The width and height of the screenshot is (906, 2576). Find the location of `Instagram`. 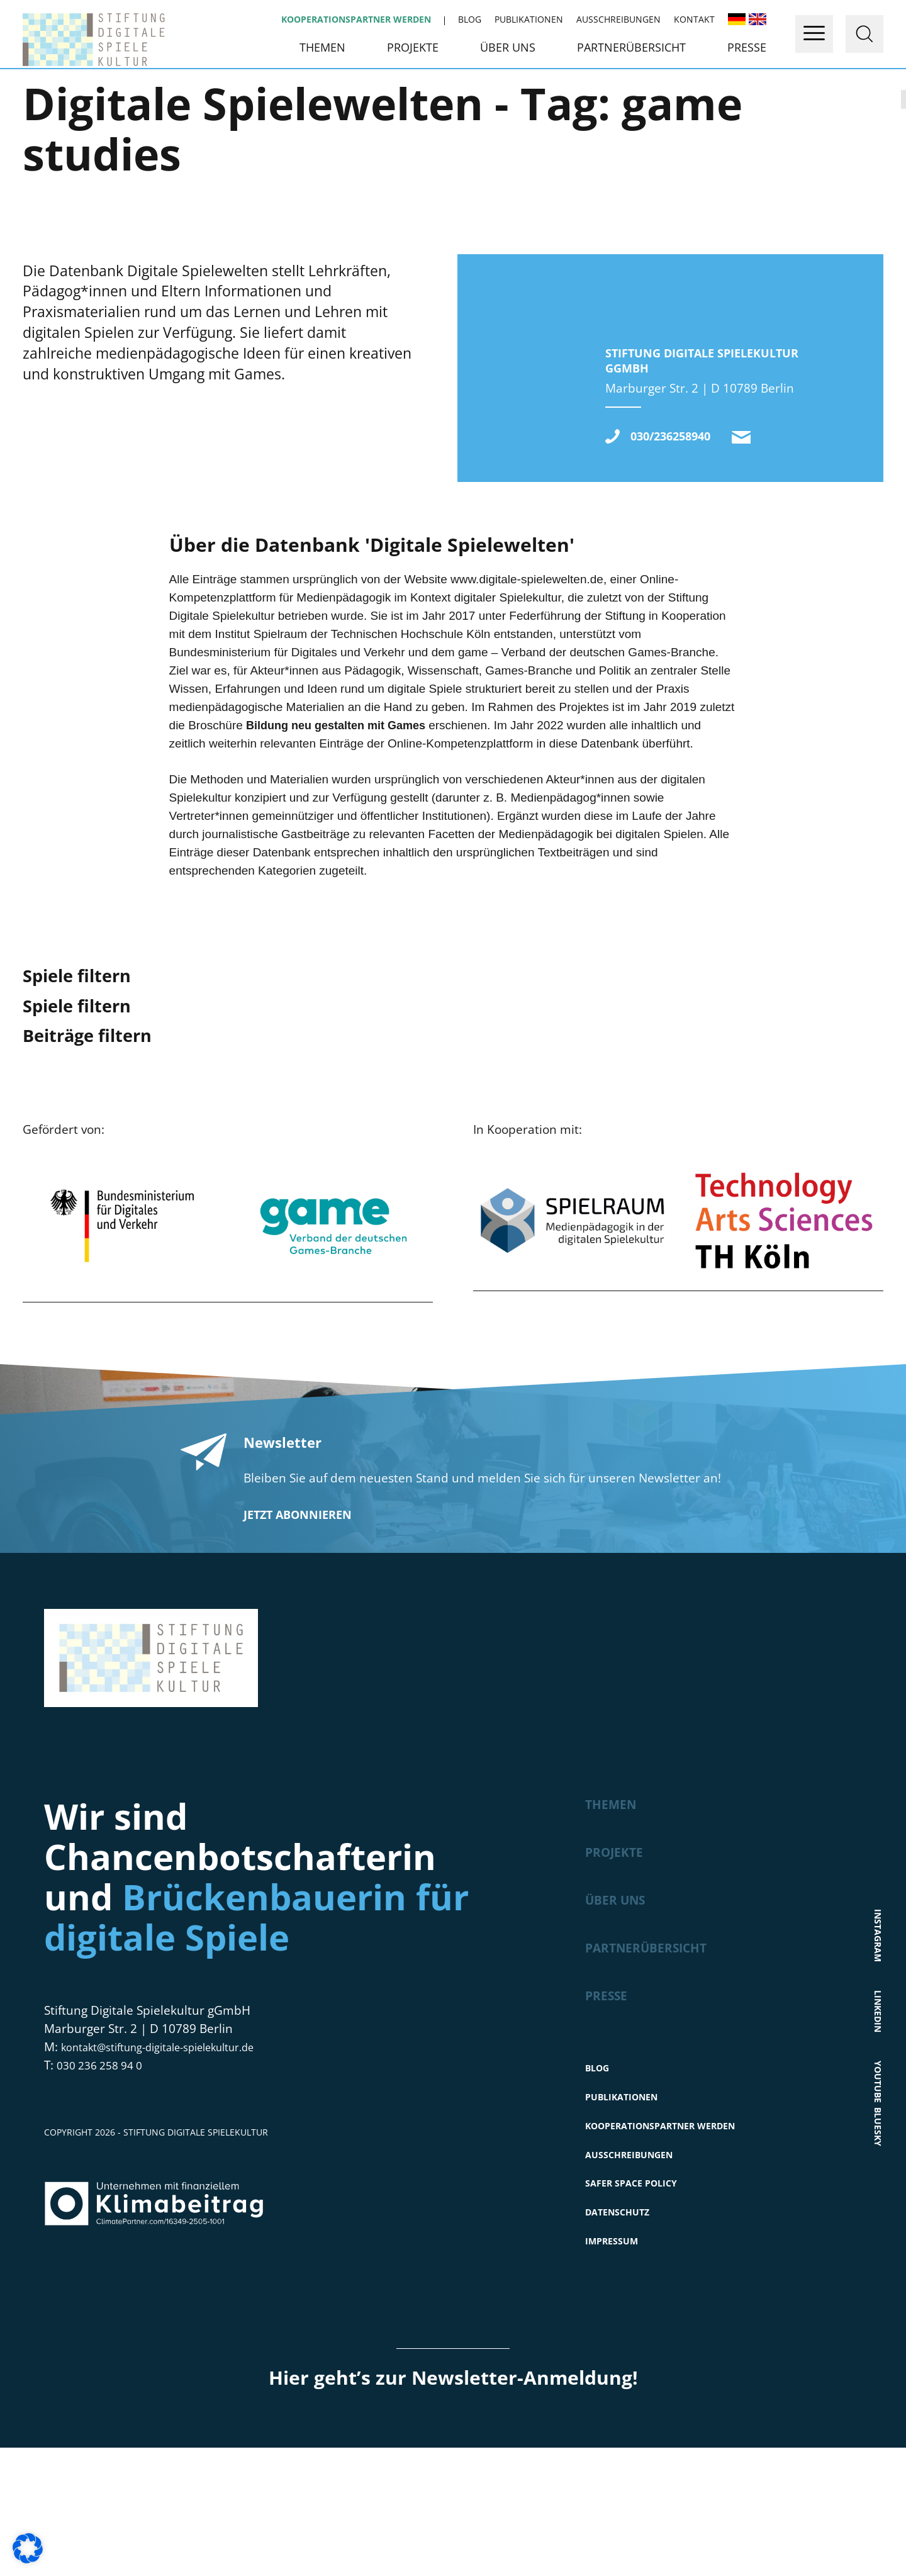

Instagram is located at coordinates (879, 2011).